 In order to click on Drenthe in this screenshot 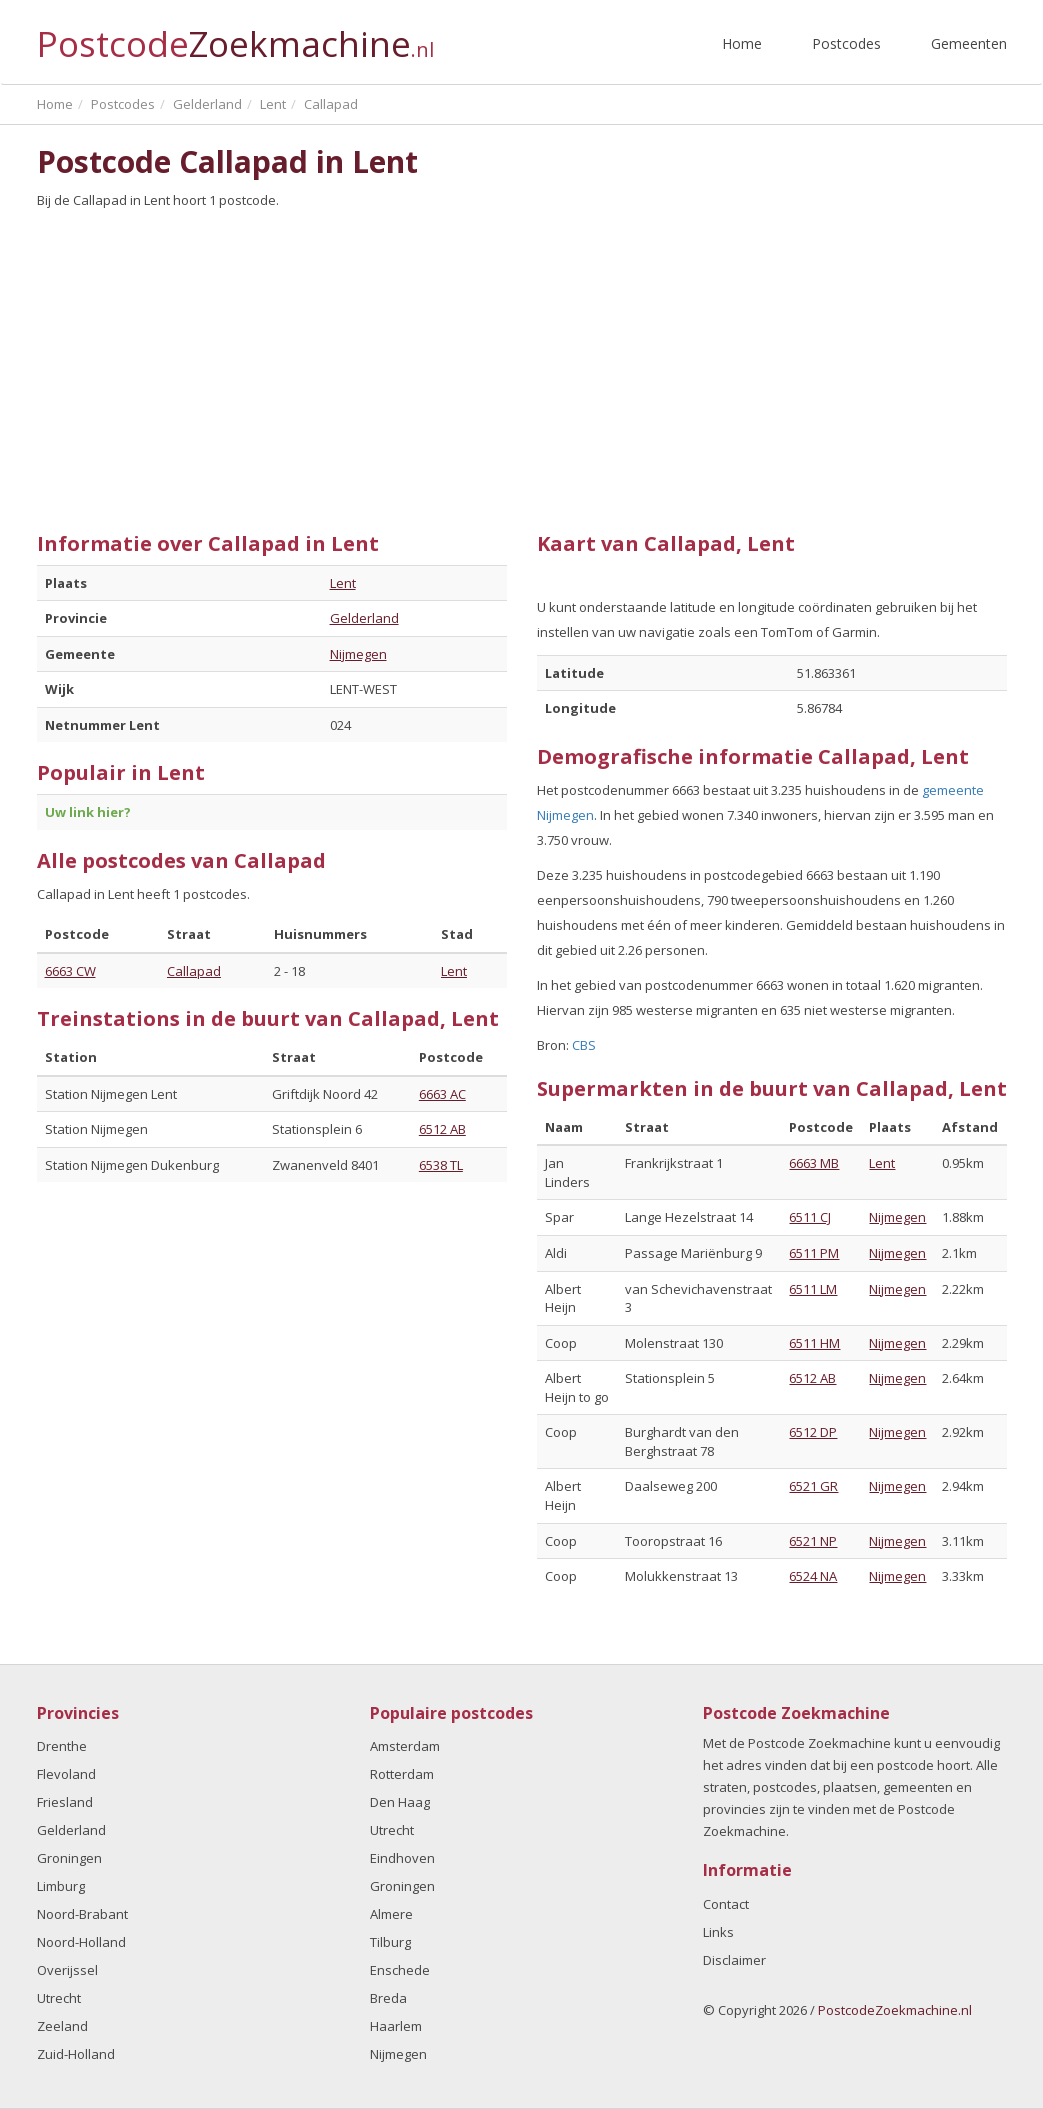, I will do `click(62, 1746)`.